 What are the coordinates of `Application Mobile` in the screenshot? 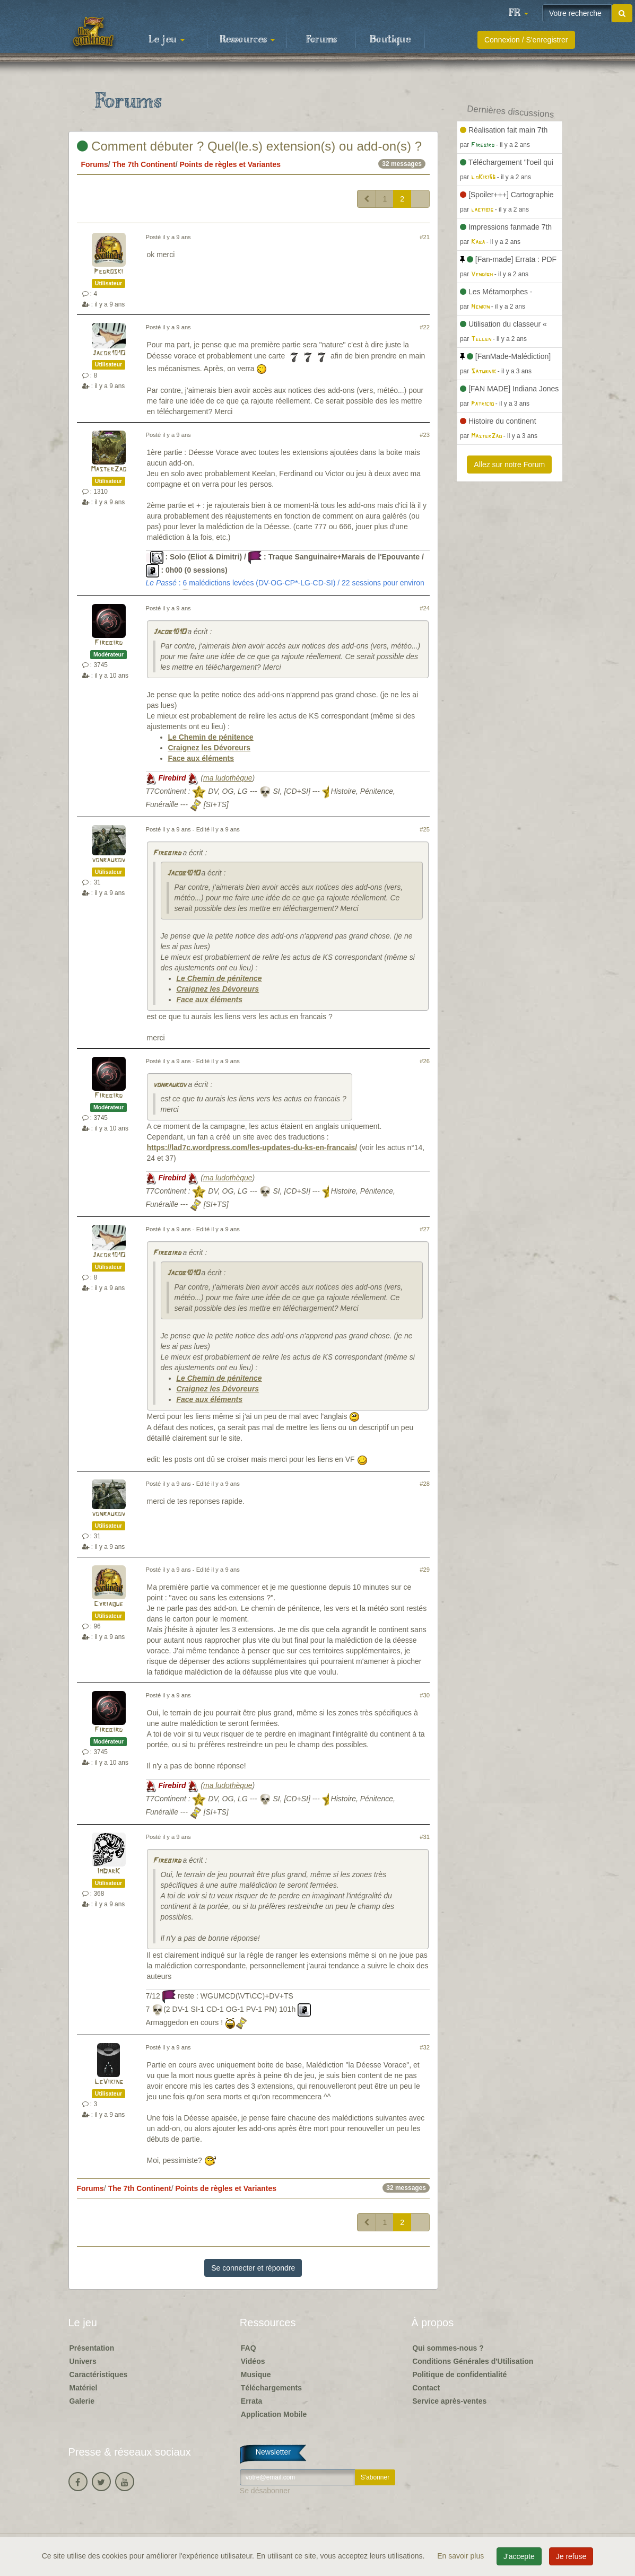 It's located at (274, 2414).